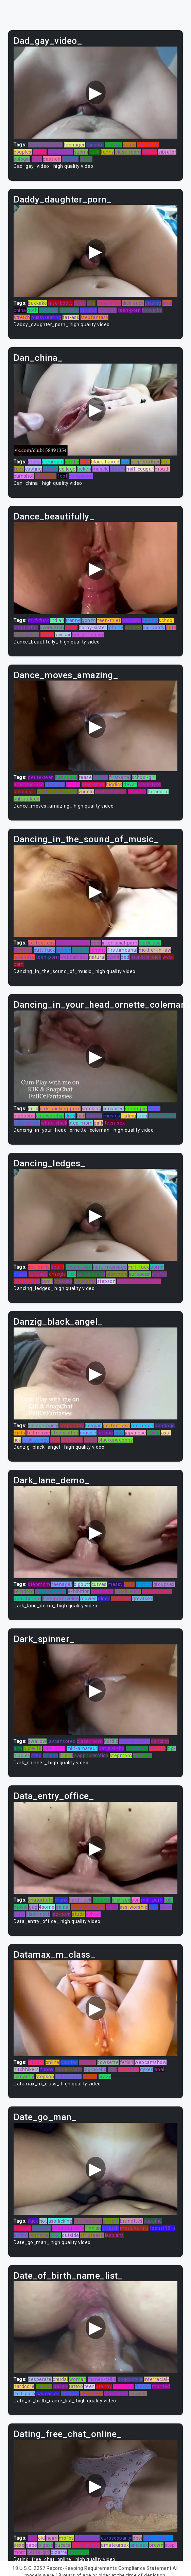 The height and width of the screenshot is (2576, 191). I want to click on bed, so click(125, 957).